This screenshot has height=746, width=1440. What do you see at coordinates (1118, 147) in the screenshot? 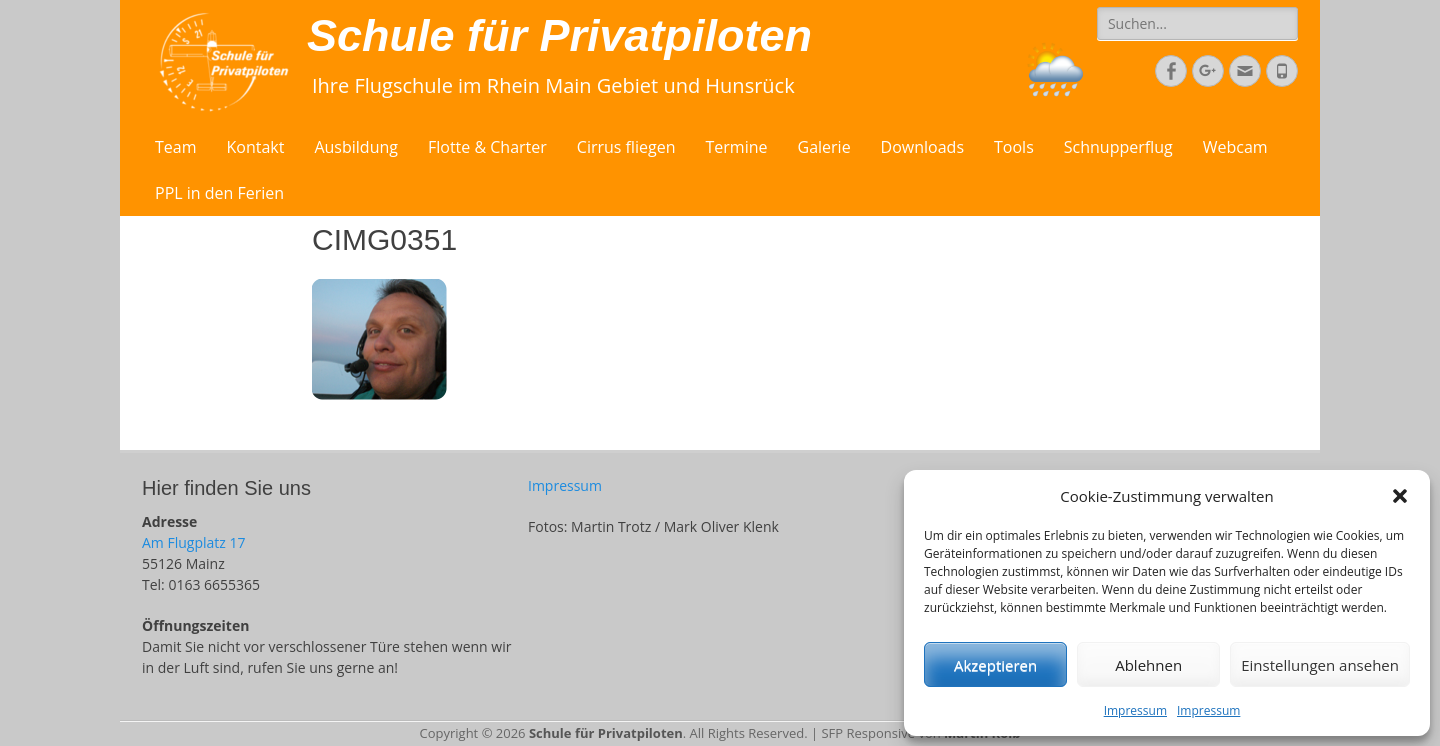
I see `Schnupperflug` at bounding box center [1118, 147].